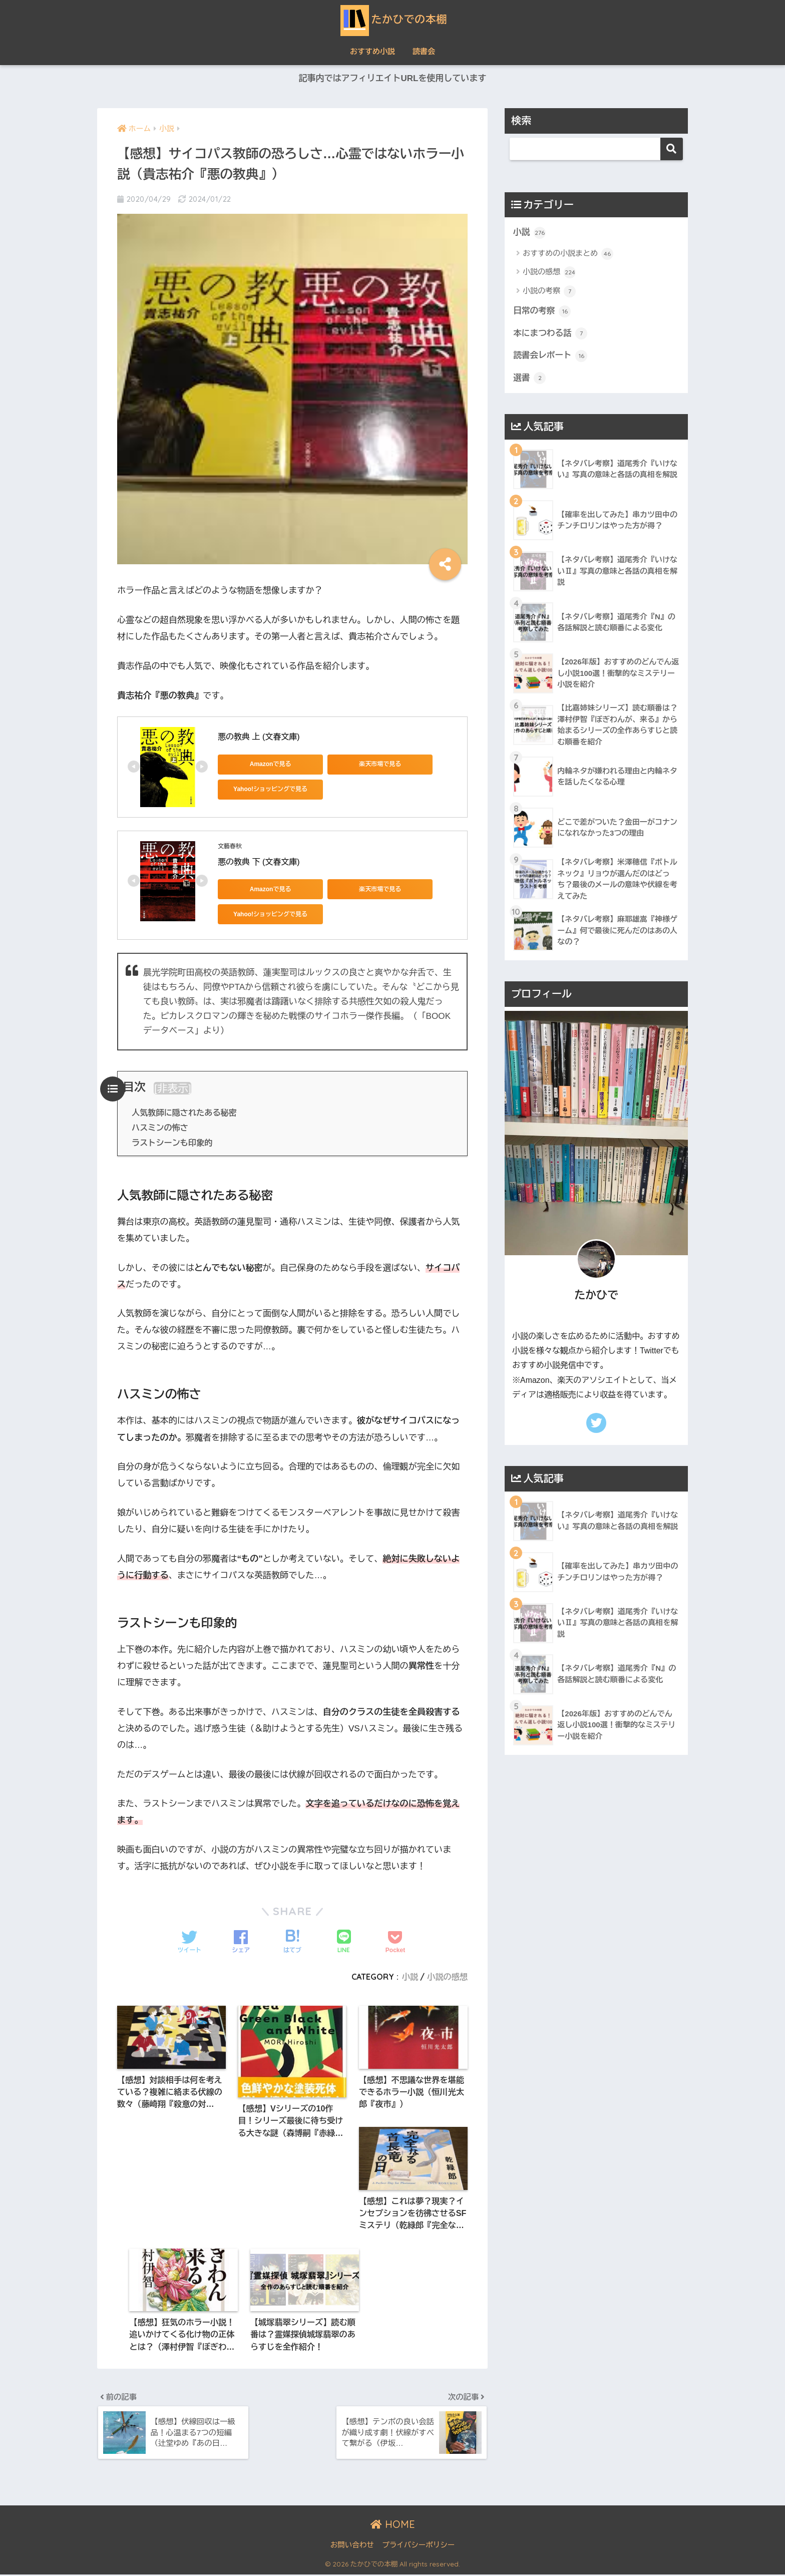 This screenshot has height=2576, width=785. What do you see at coordinates (259, 737) in the screenshot?
I see `悪の教典 上 (文春文庫)` at bounding box center [259, 737].